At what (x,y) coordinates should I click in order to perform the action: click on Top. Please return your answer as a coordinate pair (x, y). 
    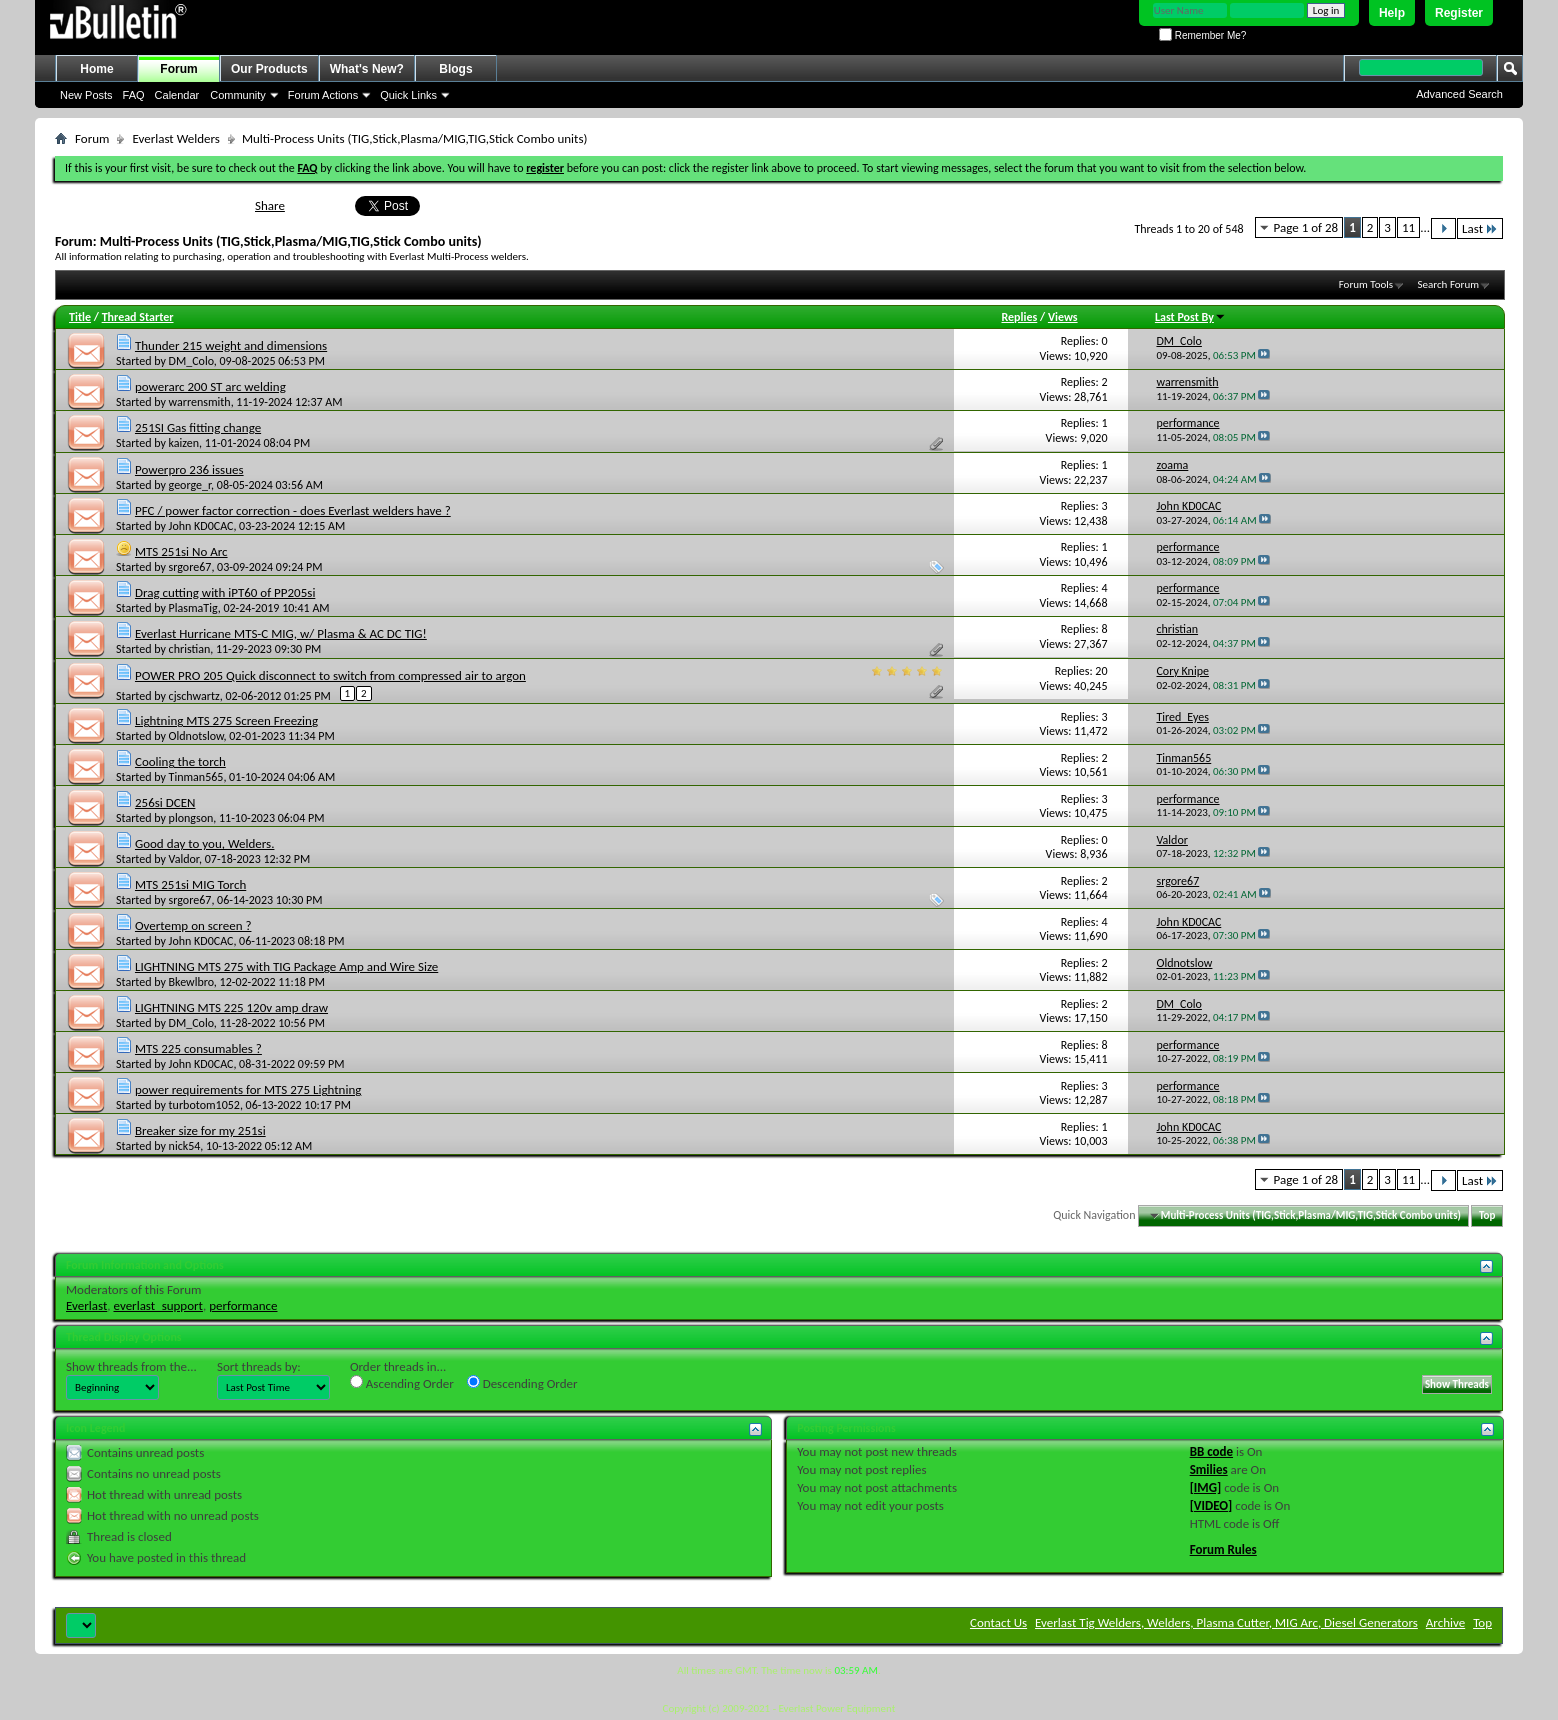
    Looking at the image, I should click on (1487, 1215).